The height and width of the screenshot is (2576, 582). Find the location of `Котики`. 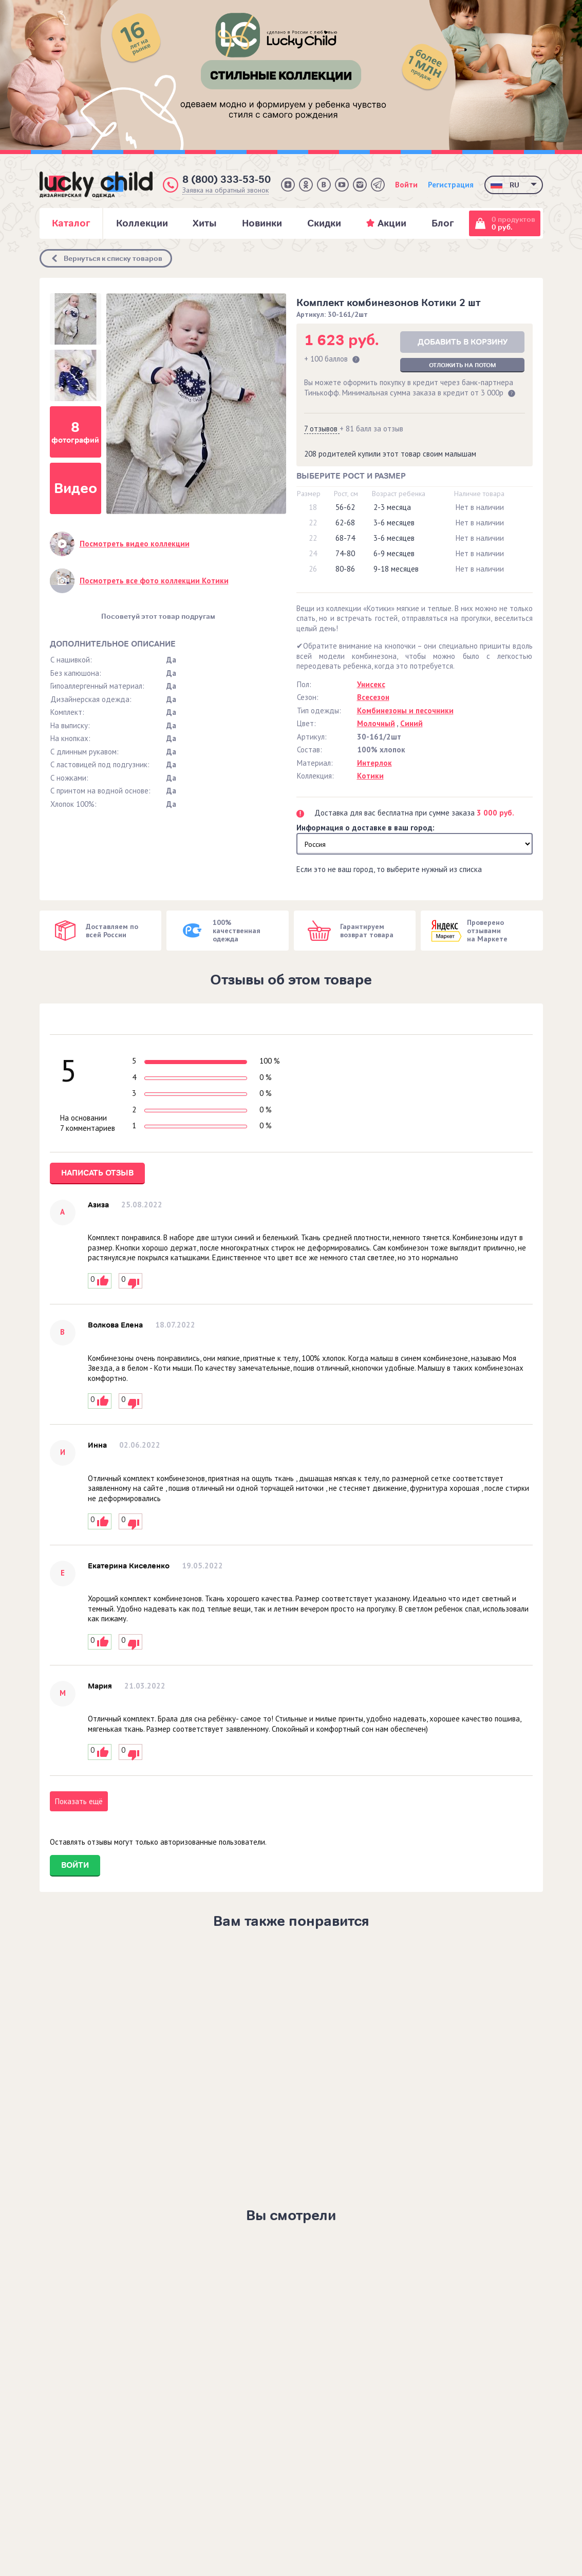

Котики is located at coordinates (370, 776).